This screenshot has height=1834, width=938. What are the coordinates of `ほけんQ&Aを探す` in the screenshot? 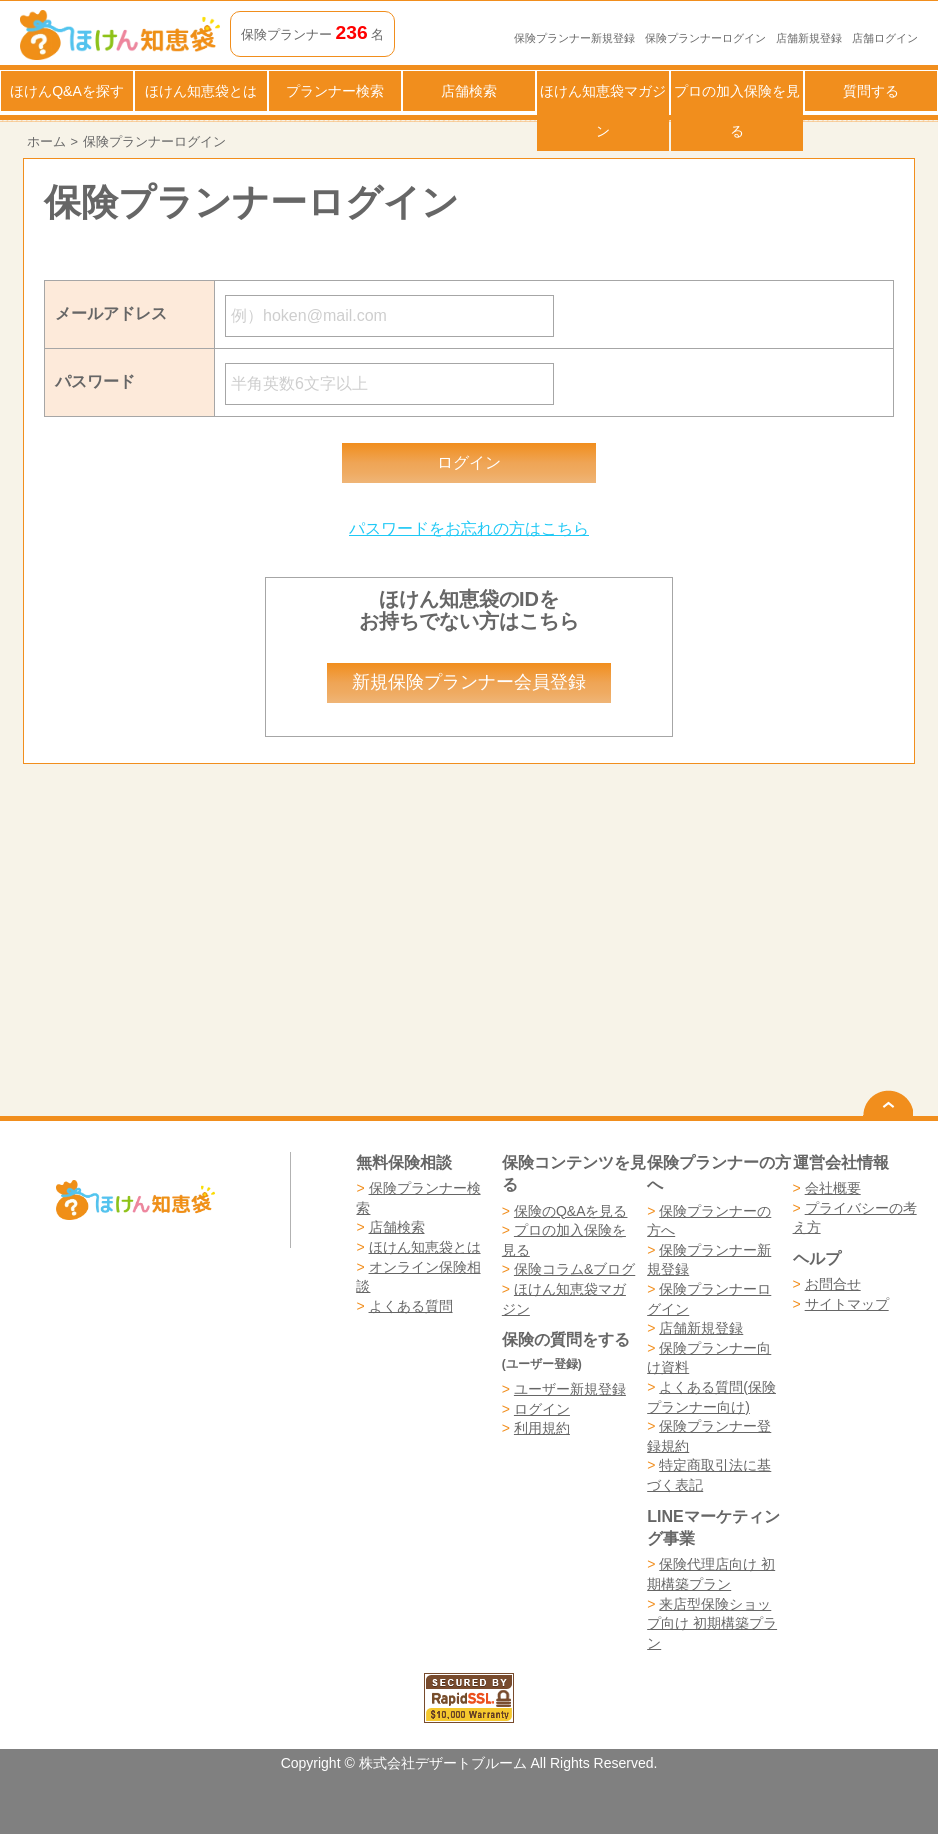 It's located at (67, 91).